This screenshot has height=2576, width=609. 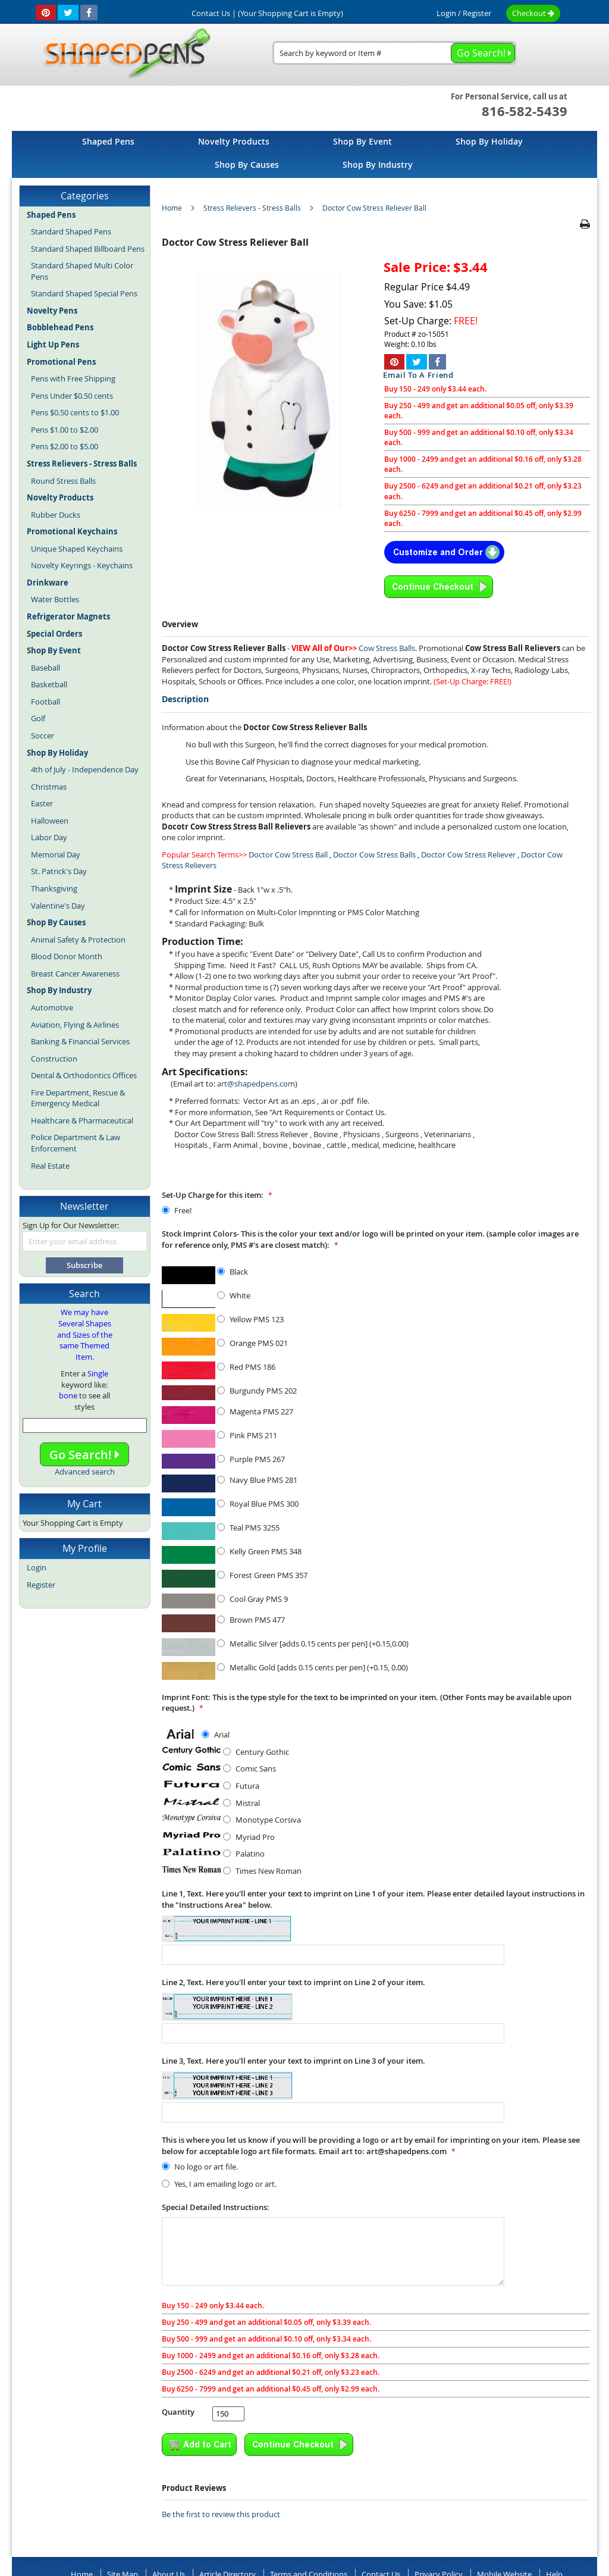 What do you see at coordinates (221, 2514) in the screenshot?
I see `Be the first to review this product` at bounding box center [221, 2514].